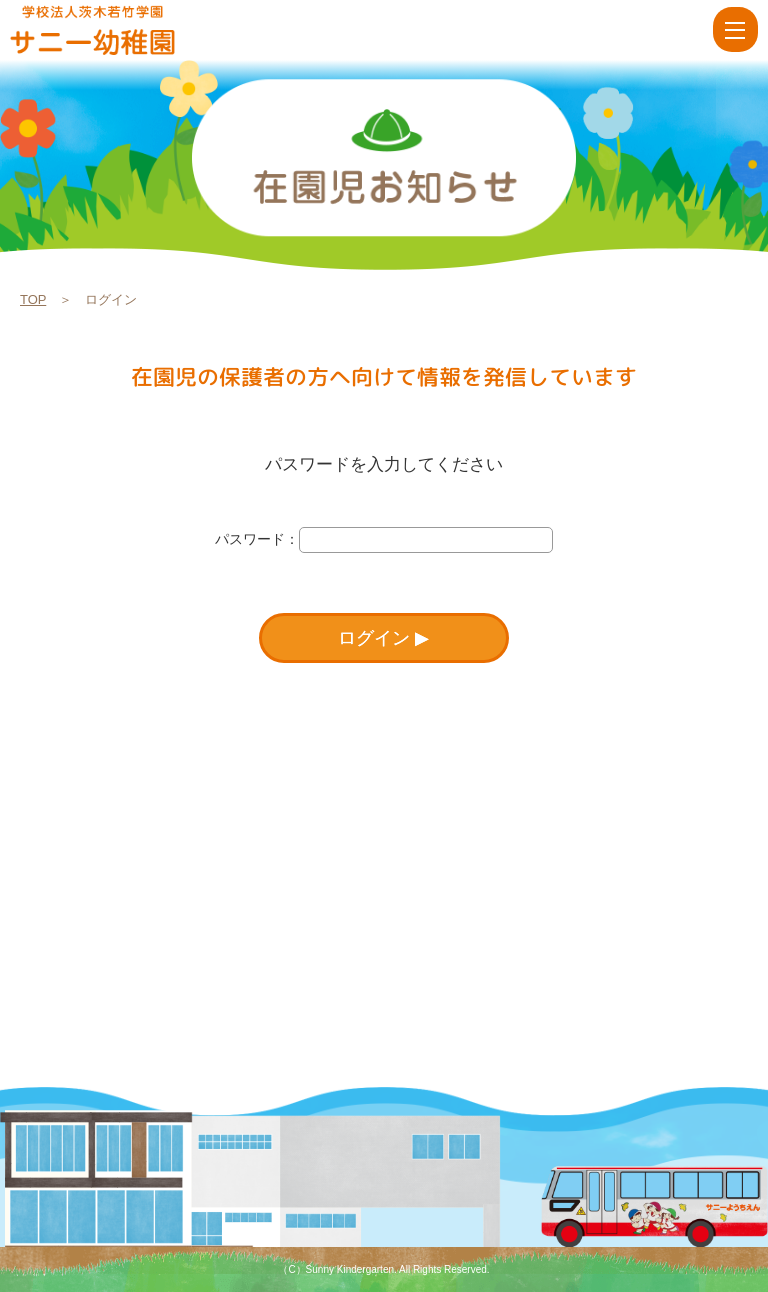 This screenshot has height=1292, width=768. Describe the element at coordinates (374, 638) in the screenshot. I see `ログイン` at that location.